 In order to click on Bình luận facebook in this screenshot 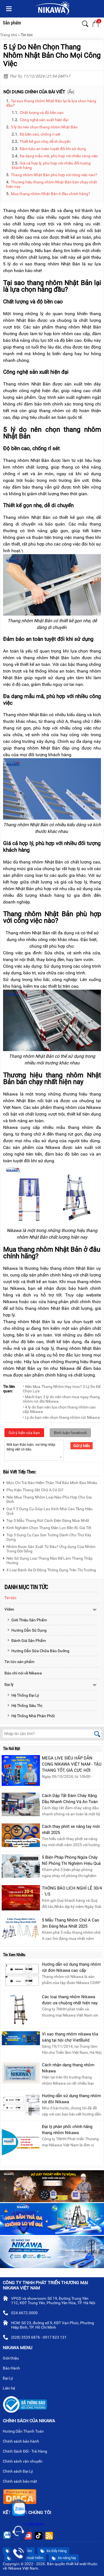, I will do `click(70, 1432)`.